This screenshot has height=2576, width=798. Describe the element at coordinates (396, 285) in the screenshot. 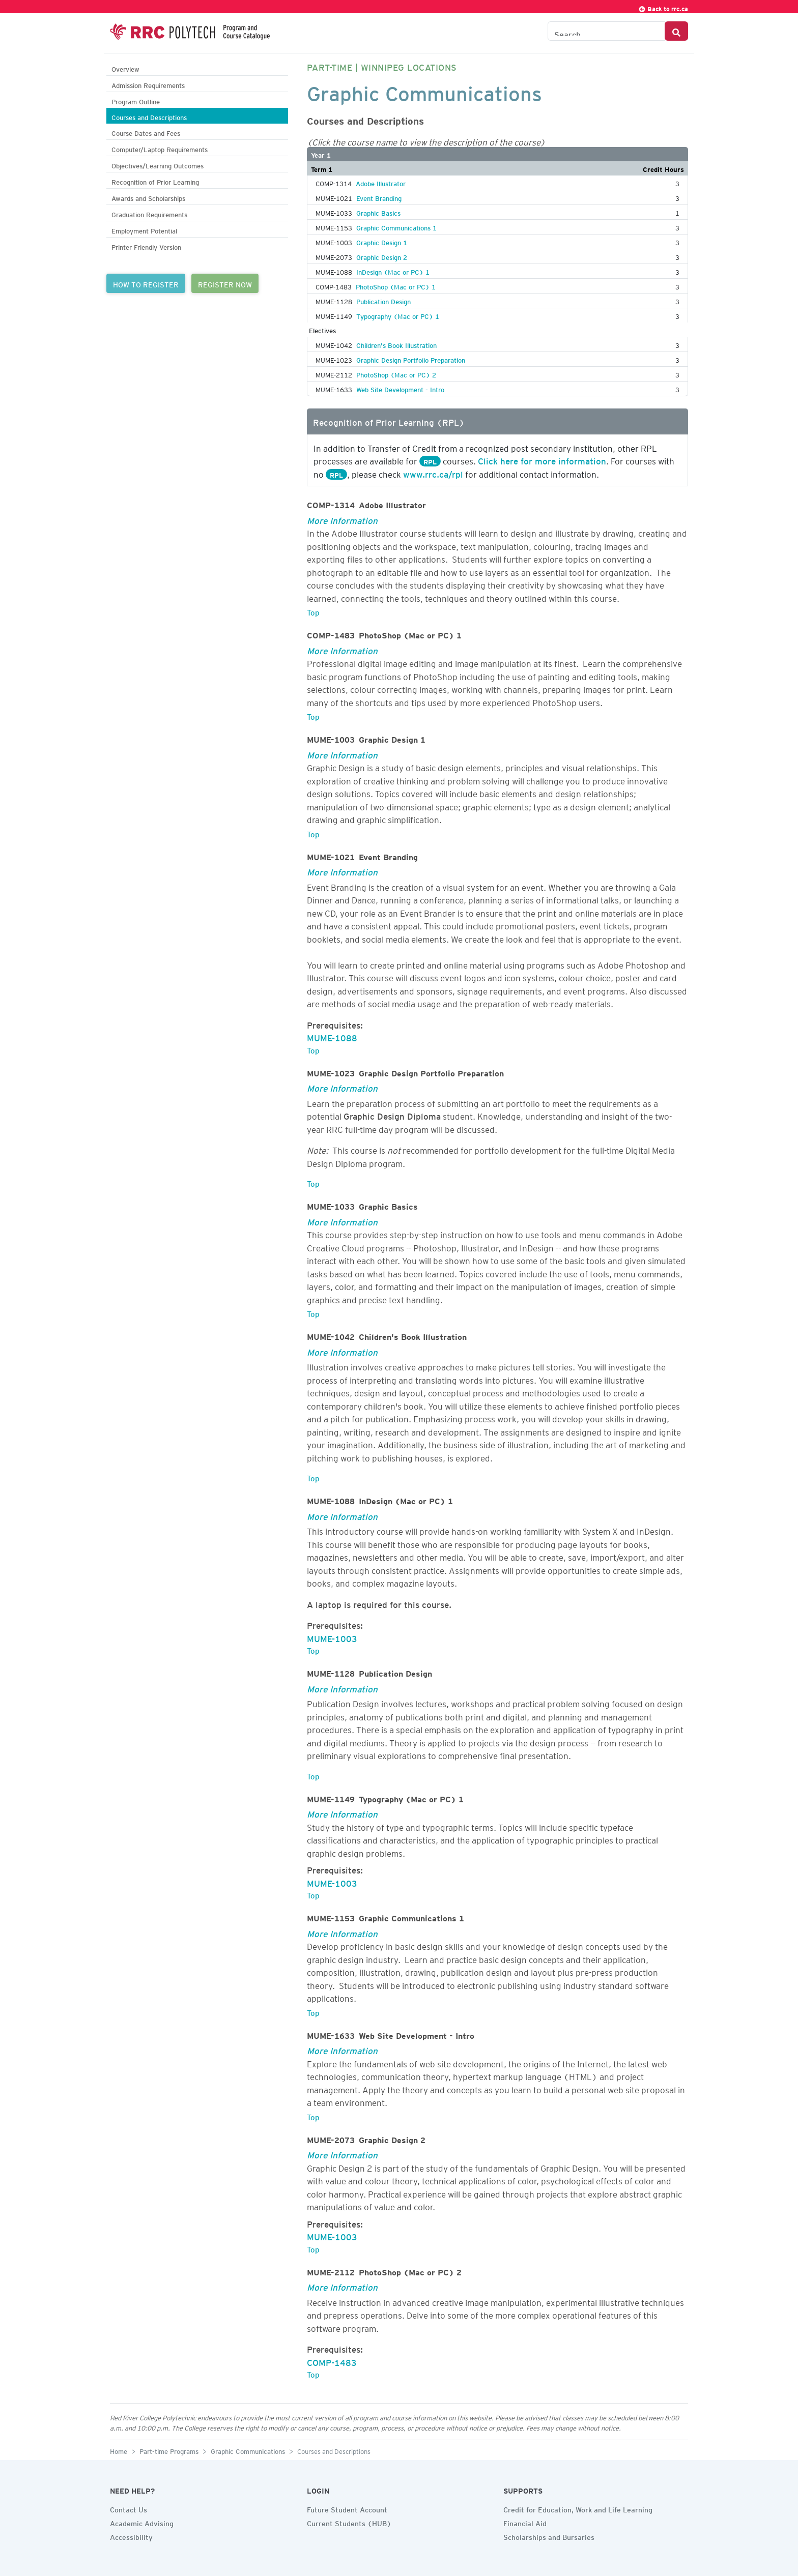

I see `PhotoShop (Mac or PC) 1` at that location.